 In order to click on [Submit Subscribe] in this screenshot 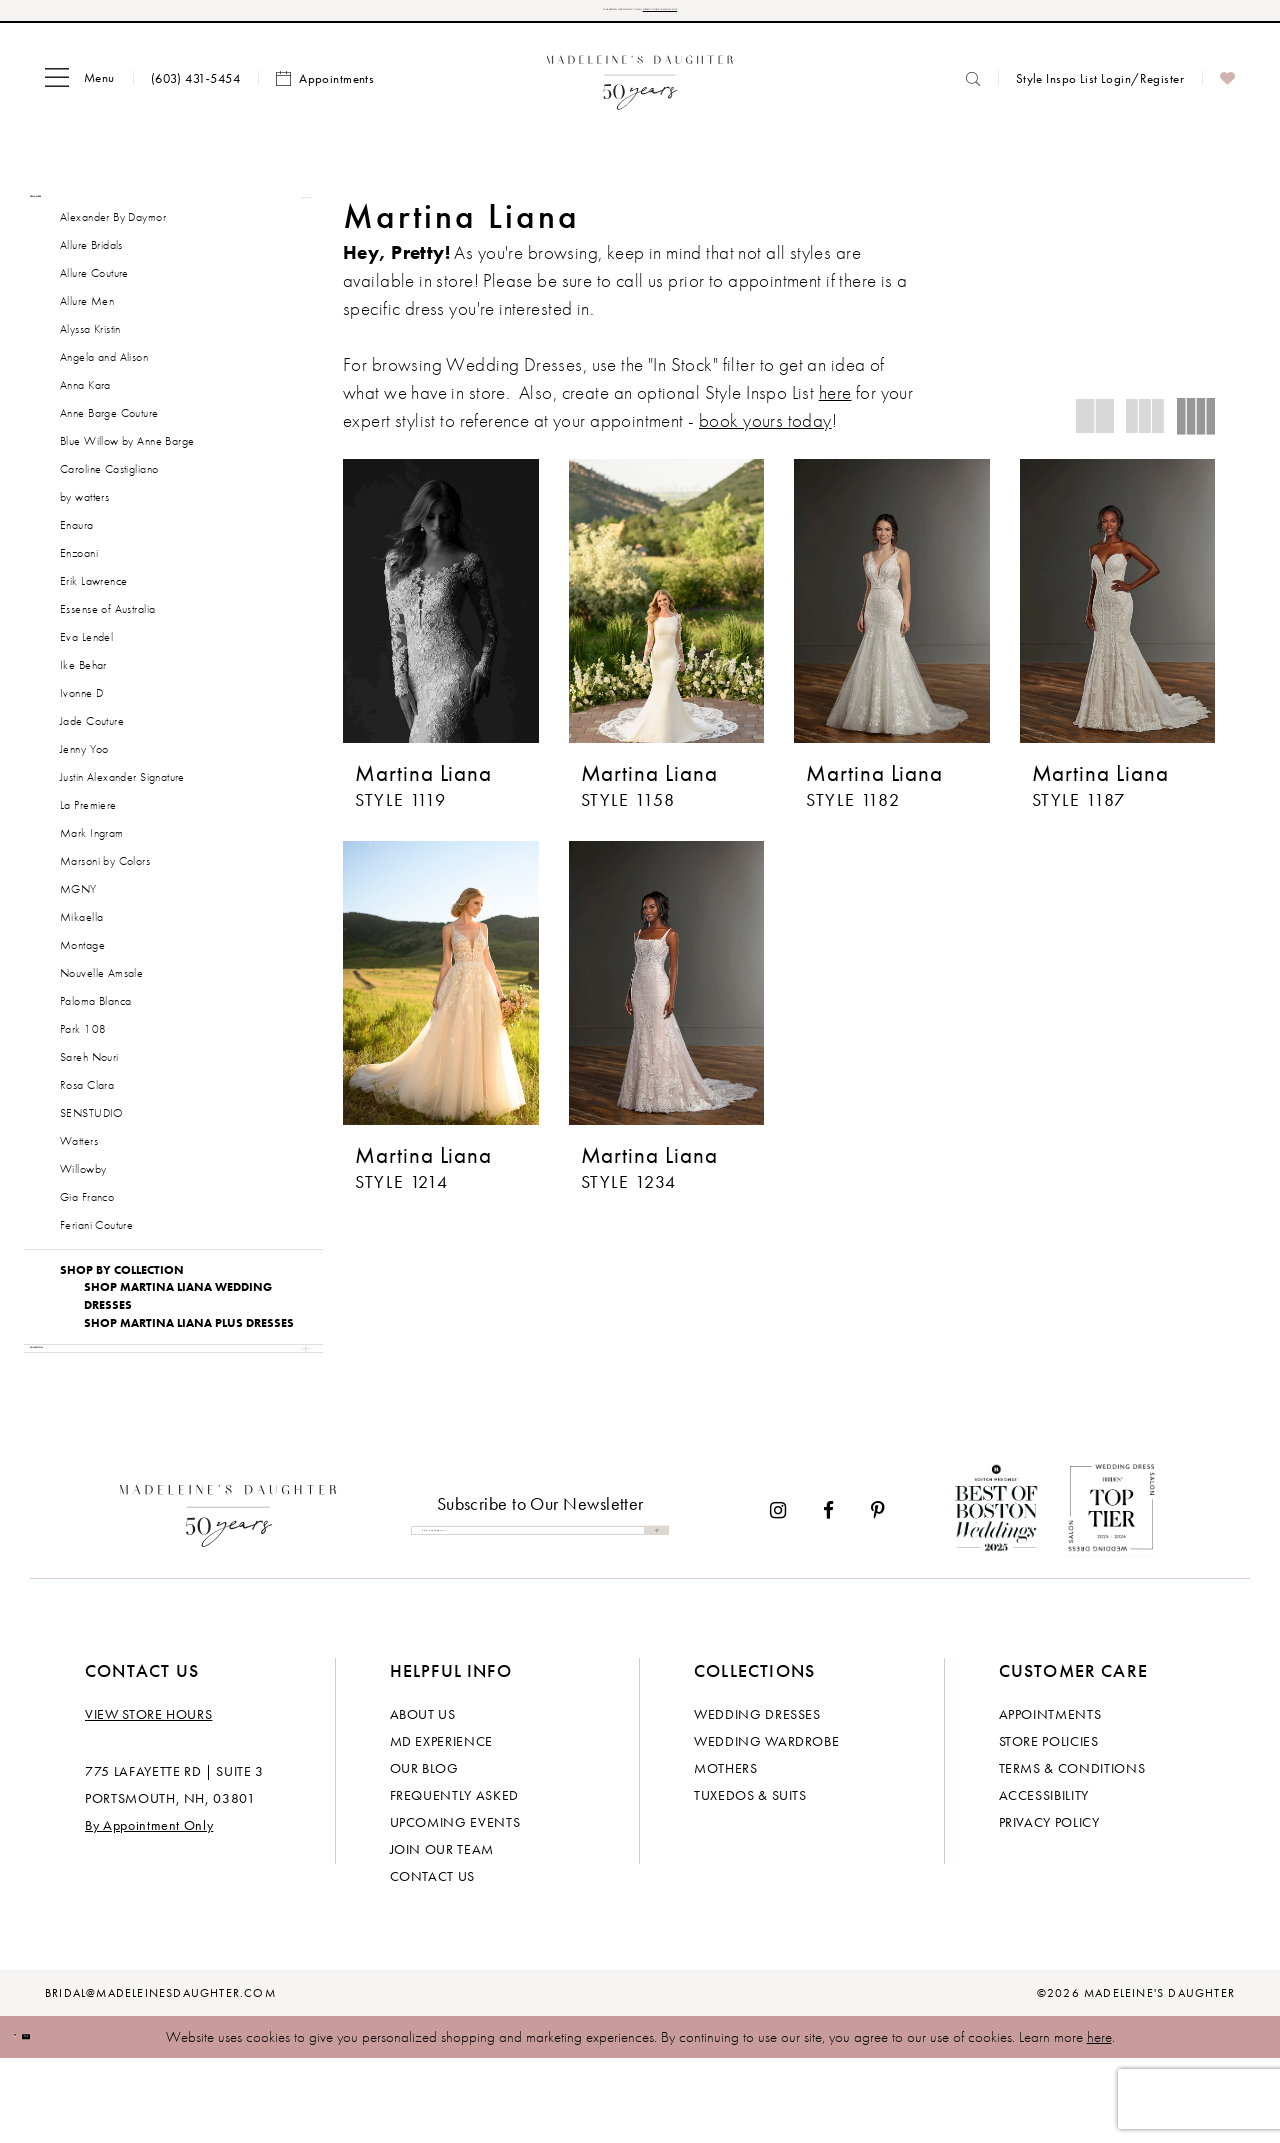, I will do `click(648, 1614)`.